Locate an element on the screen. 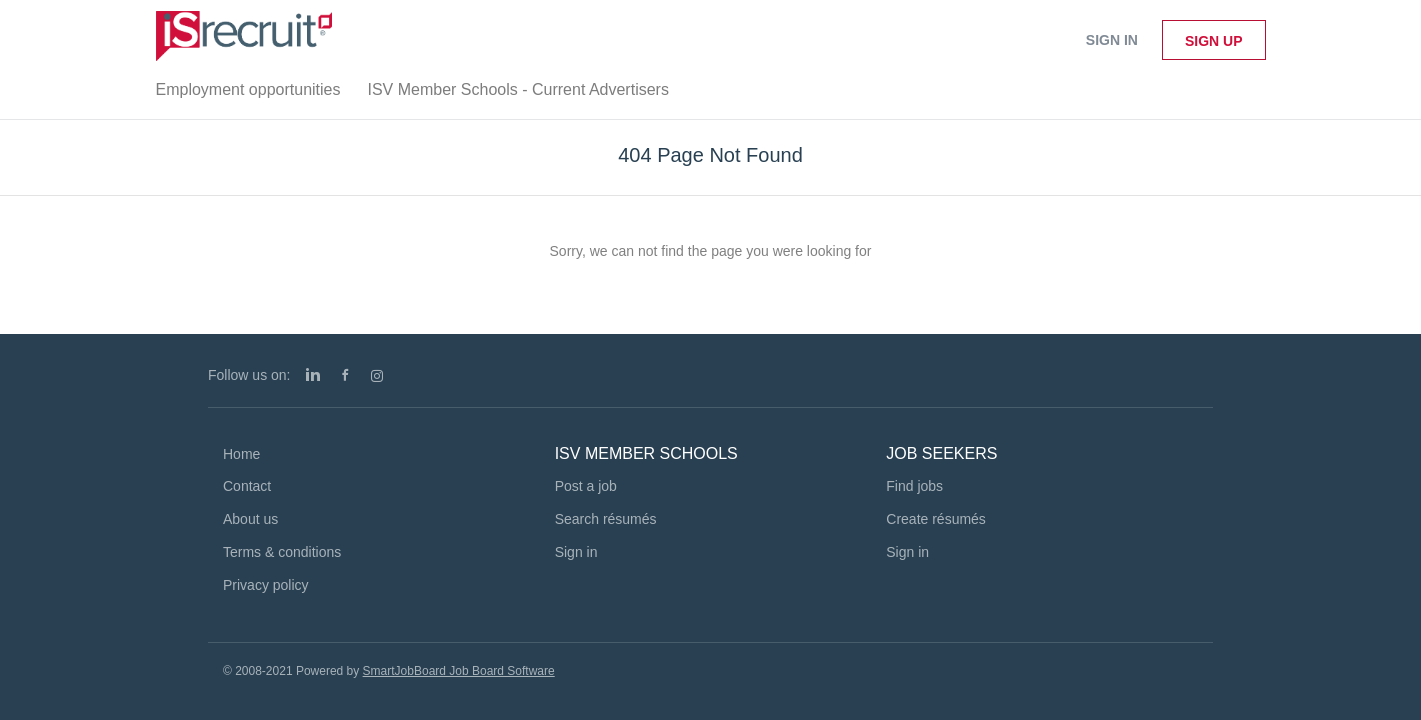 This screenshot has width=1421, height=720. Home is located at coordinates (241, 454).